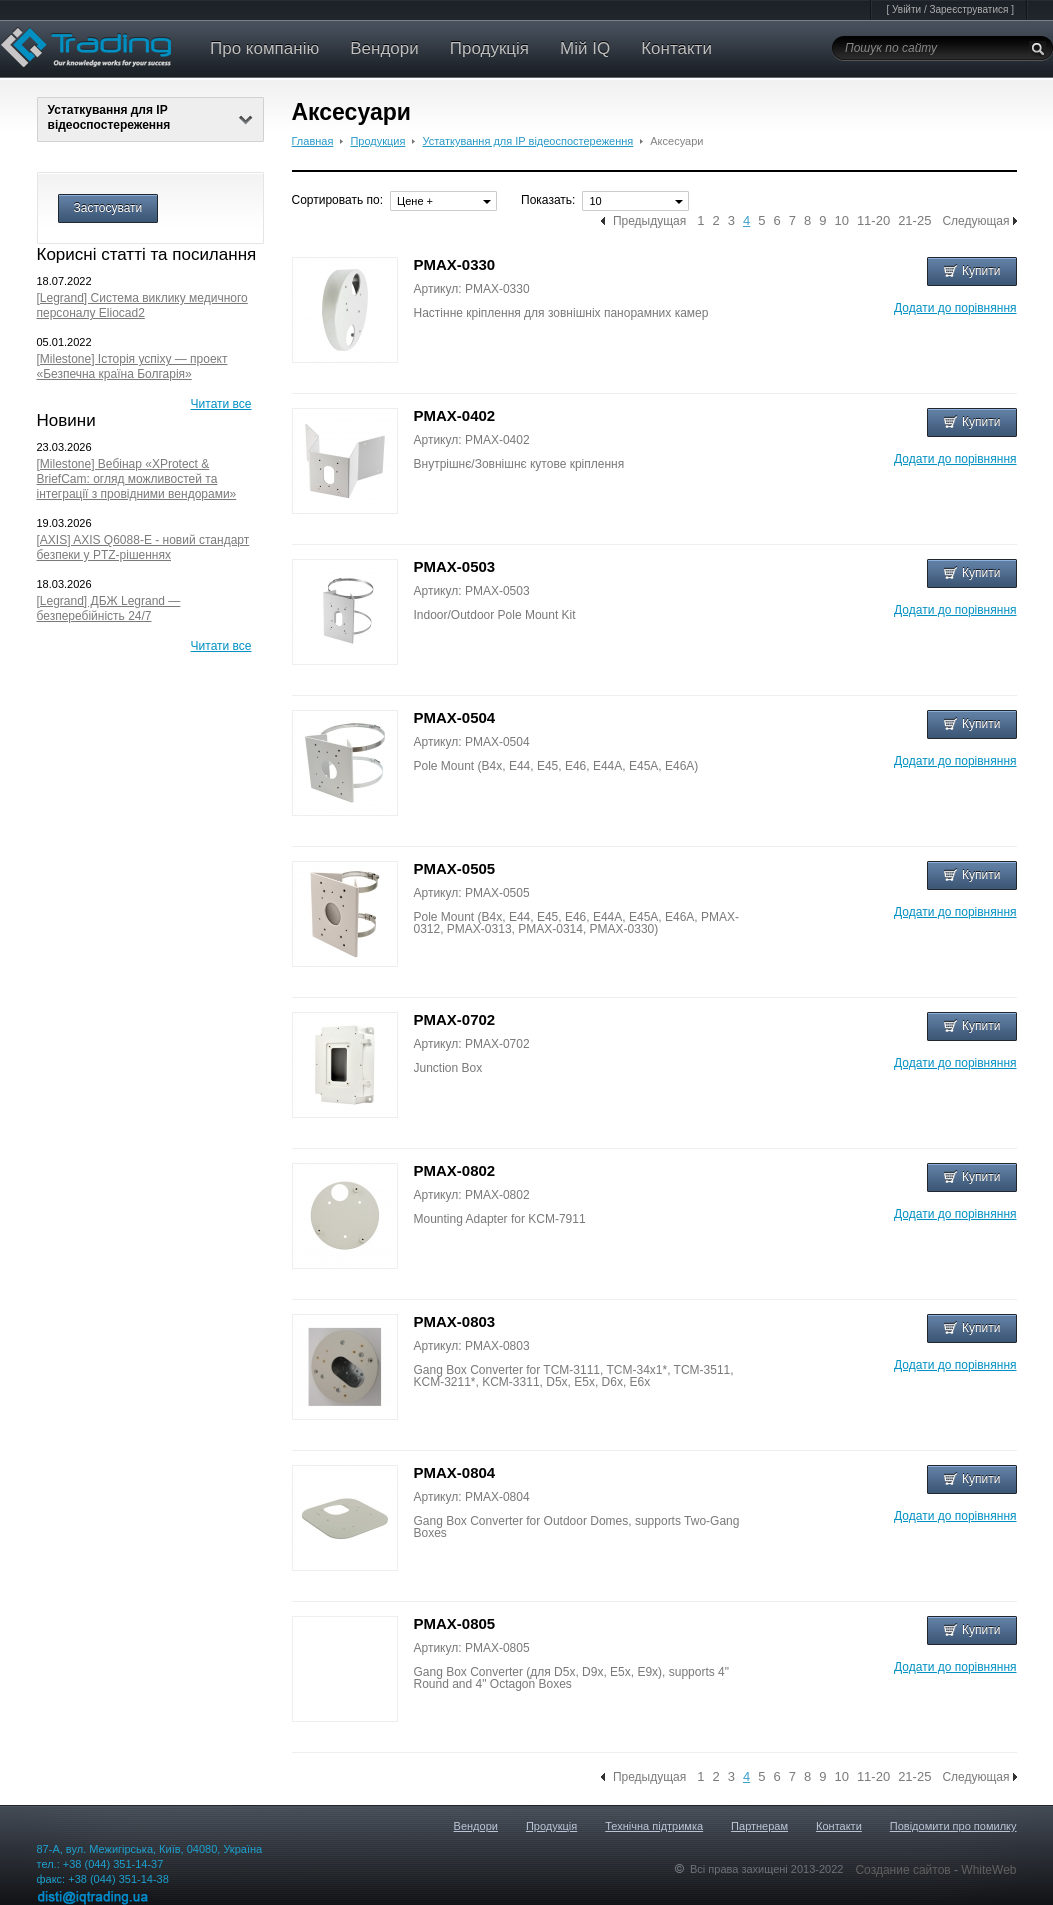  What do you see at coordinates (968, 9) in the screenshot?
I see `Зареєструватися` at bounding box center [968, 9].